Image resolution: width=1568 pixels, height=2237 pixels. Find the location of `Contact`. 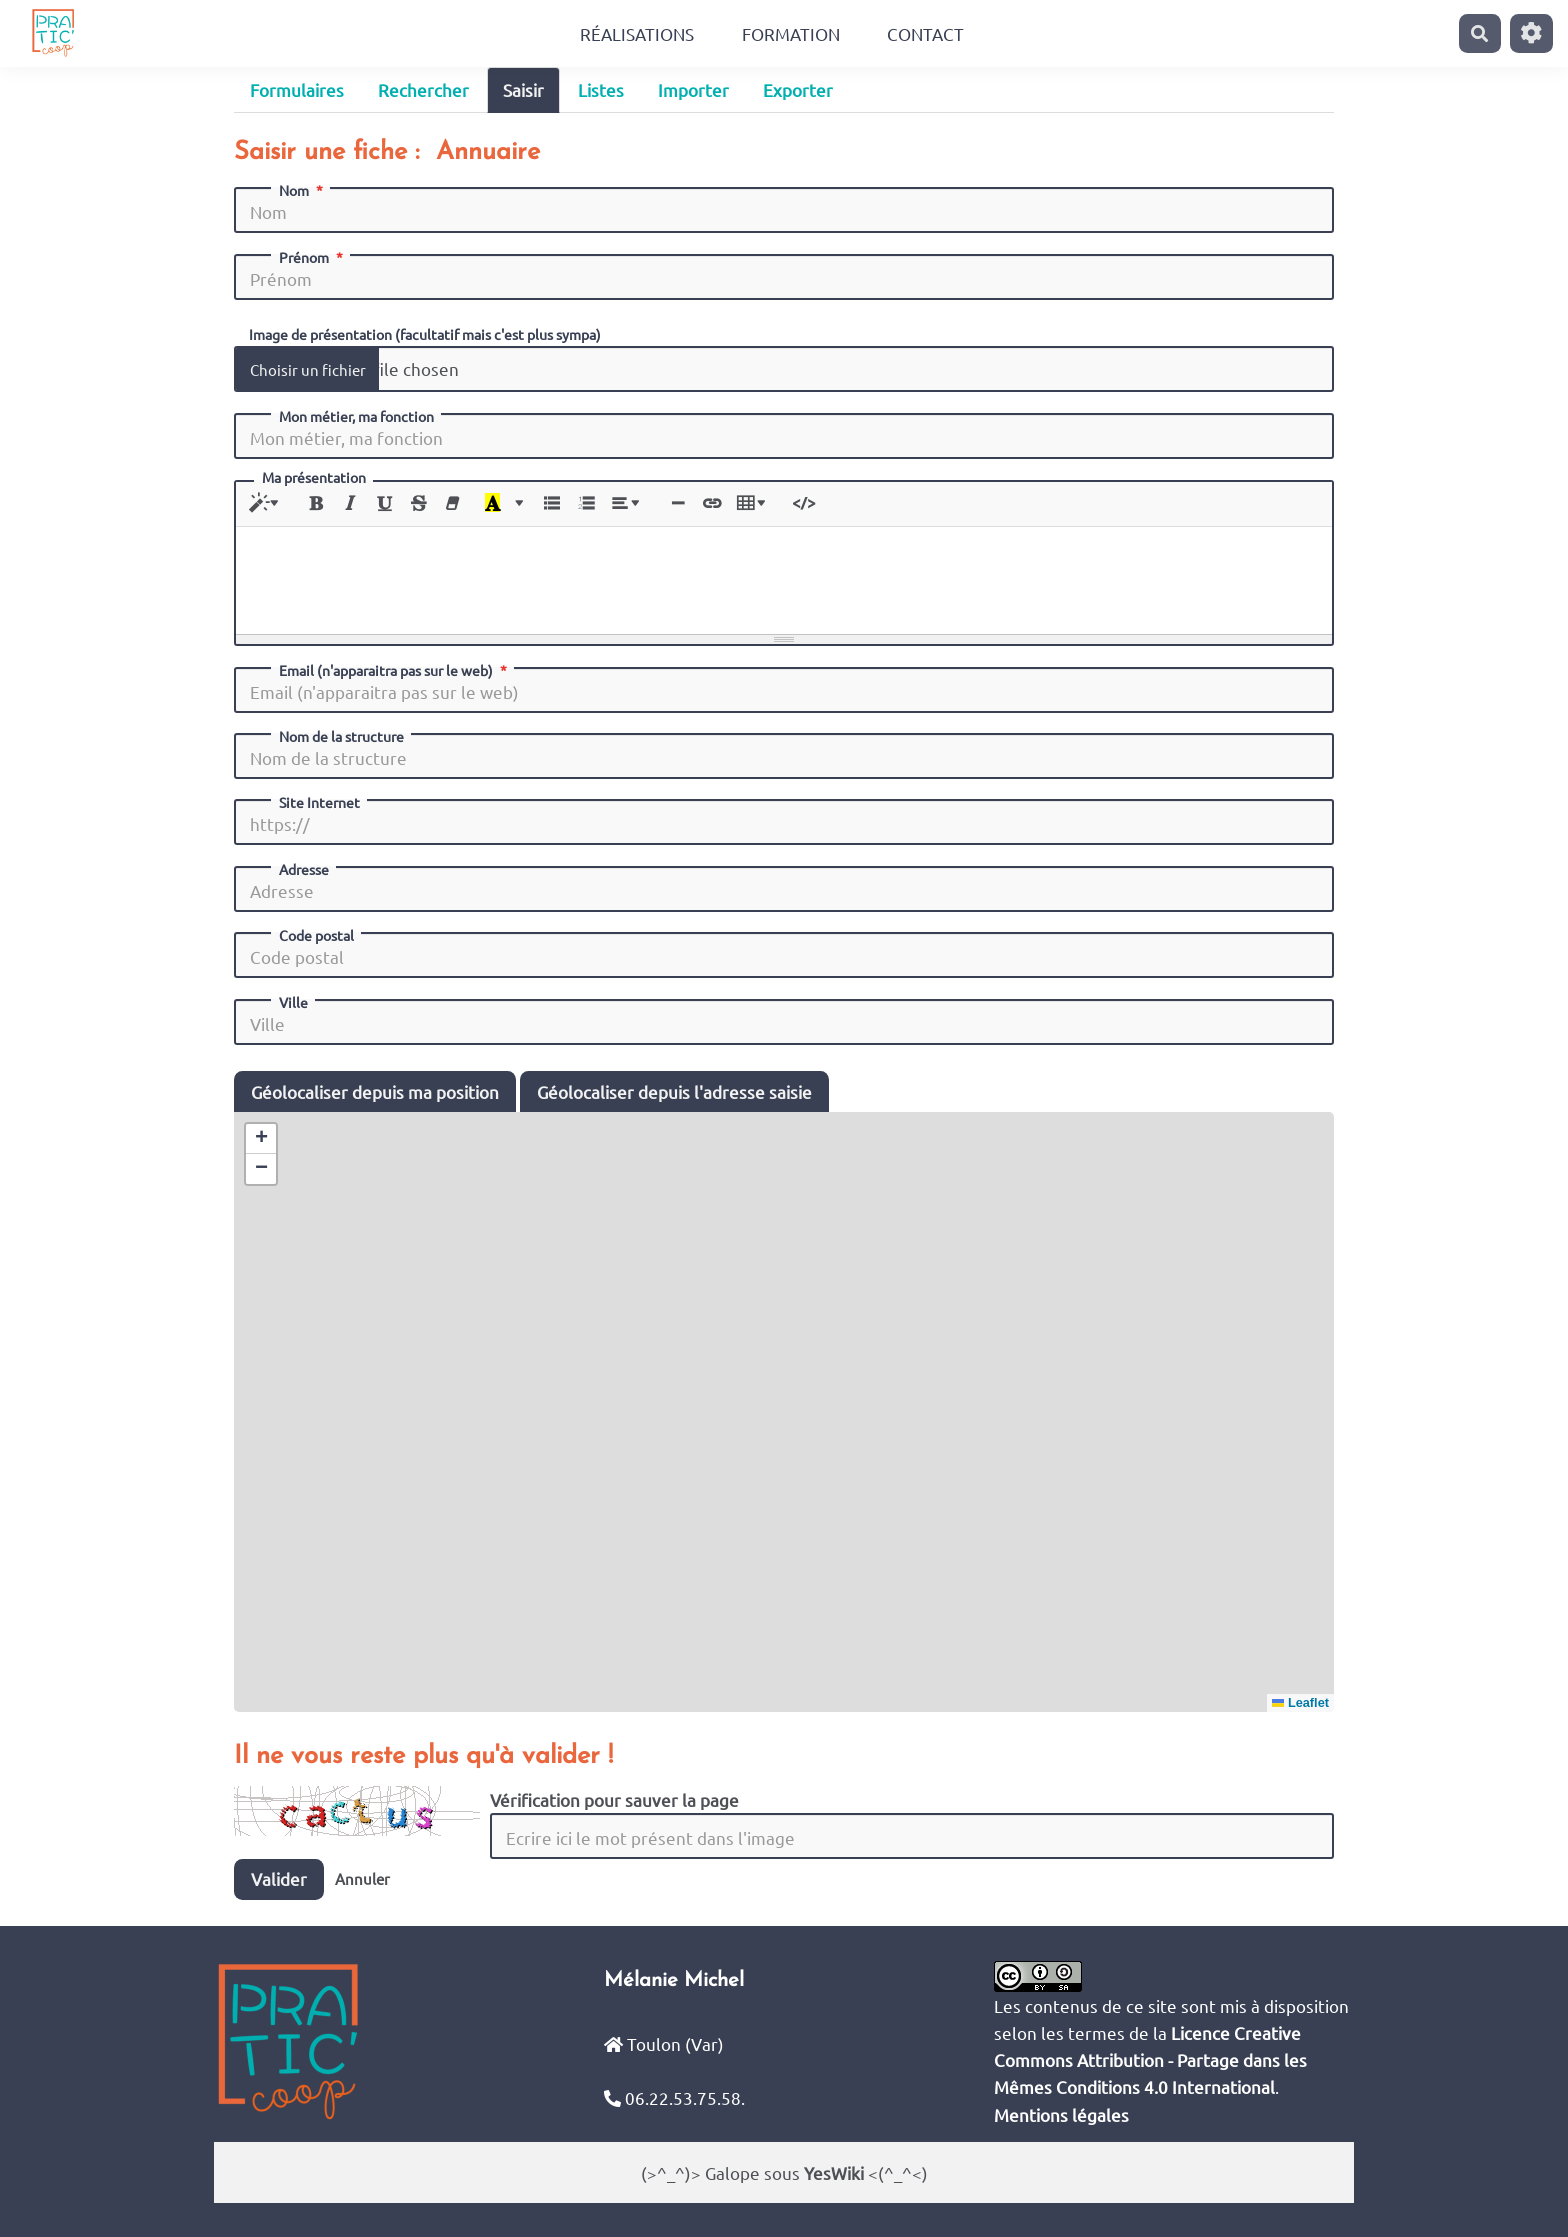

Contact is located at coordinates (925, 33).